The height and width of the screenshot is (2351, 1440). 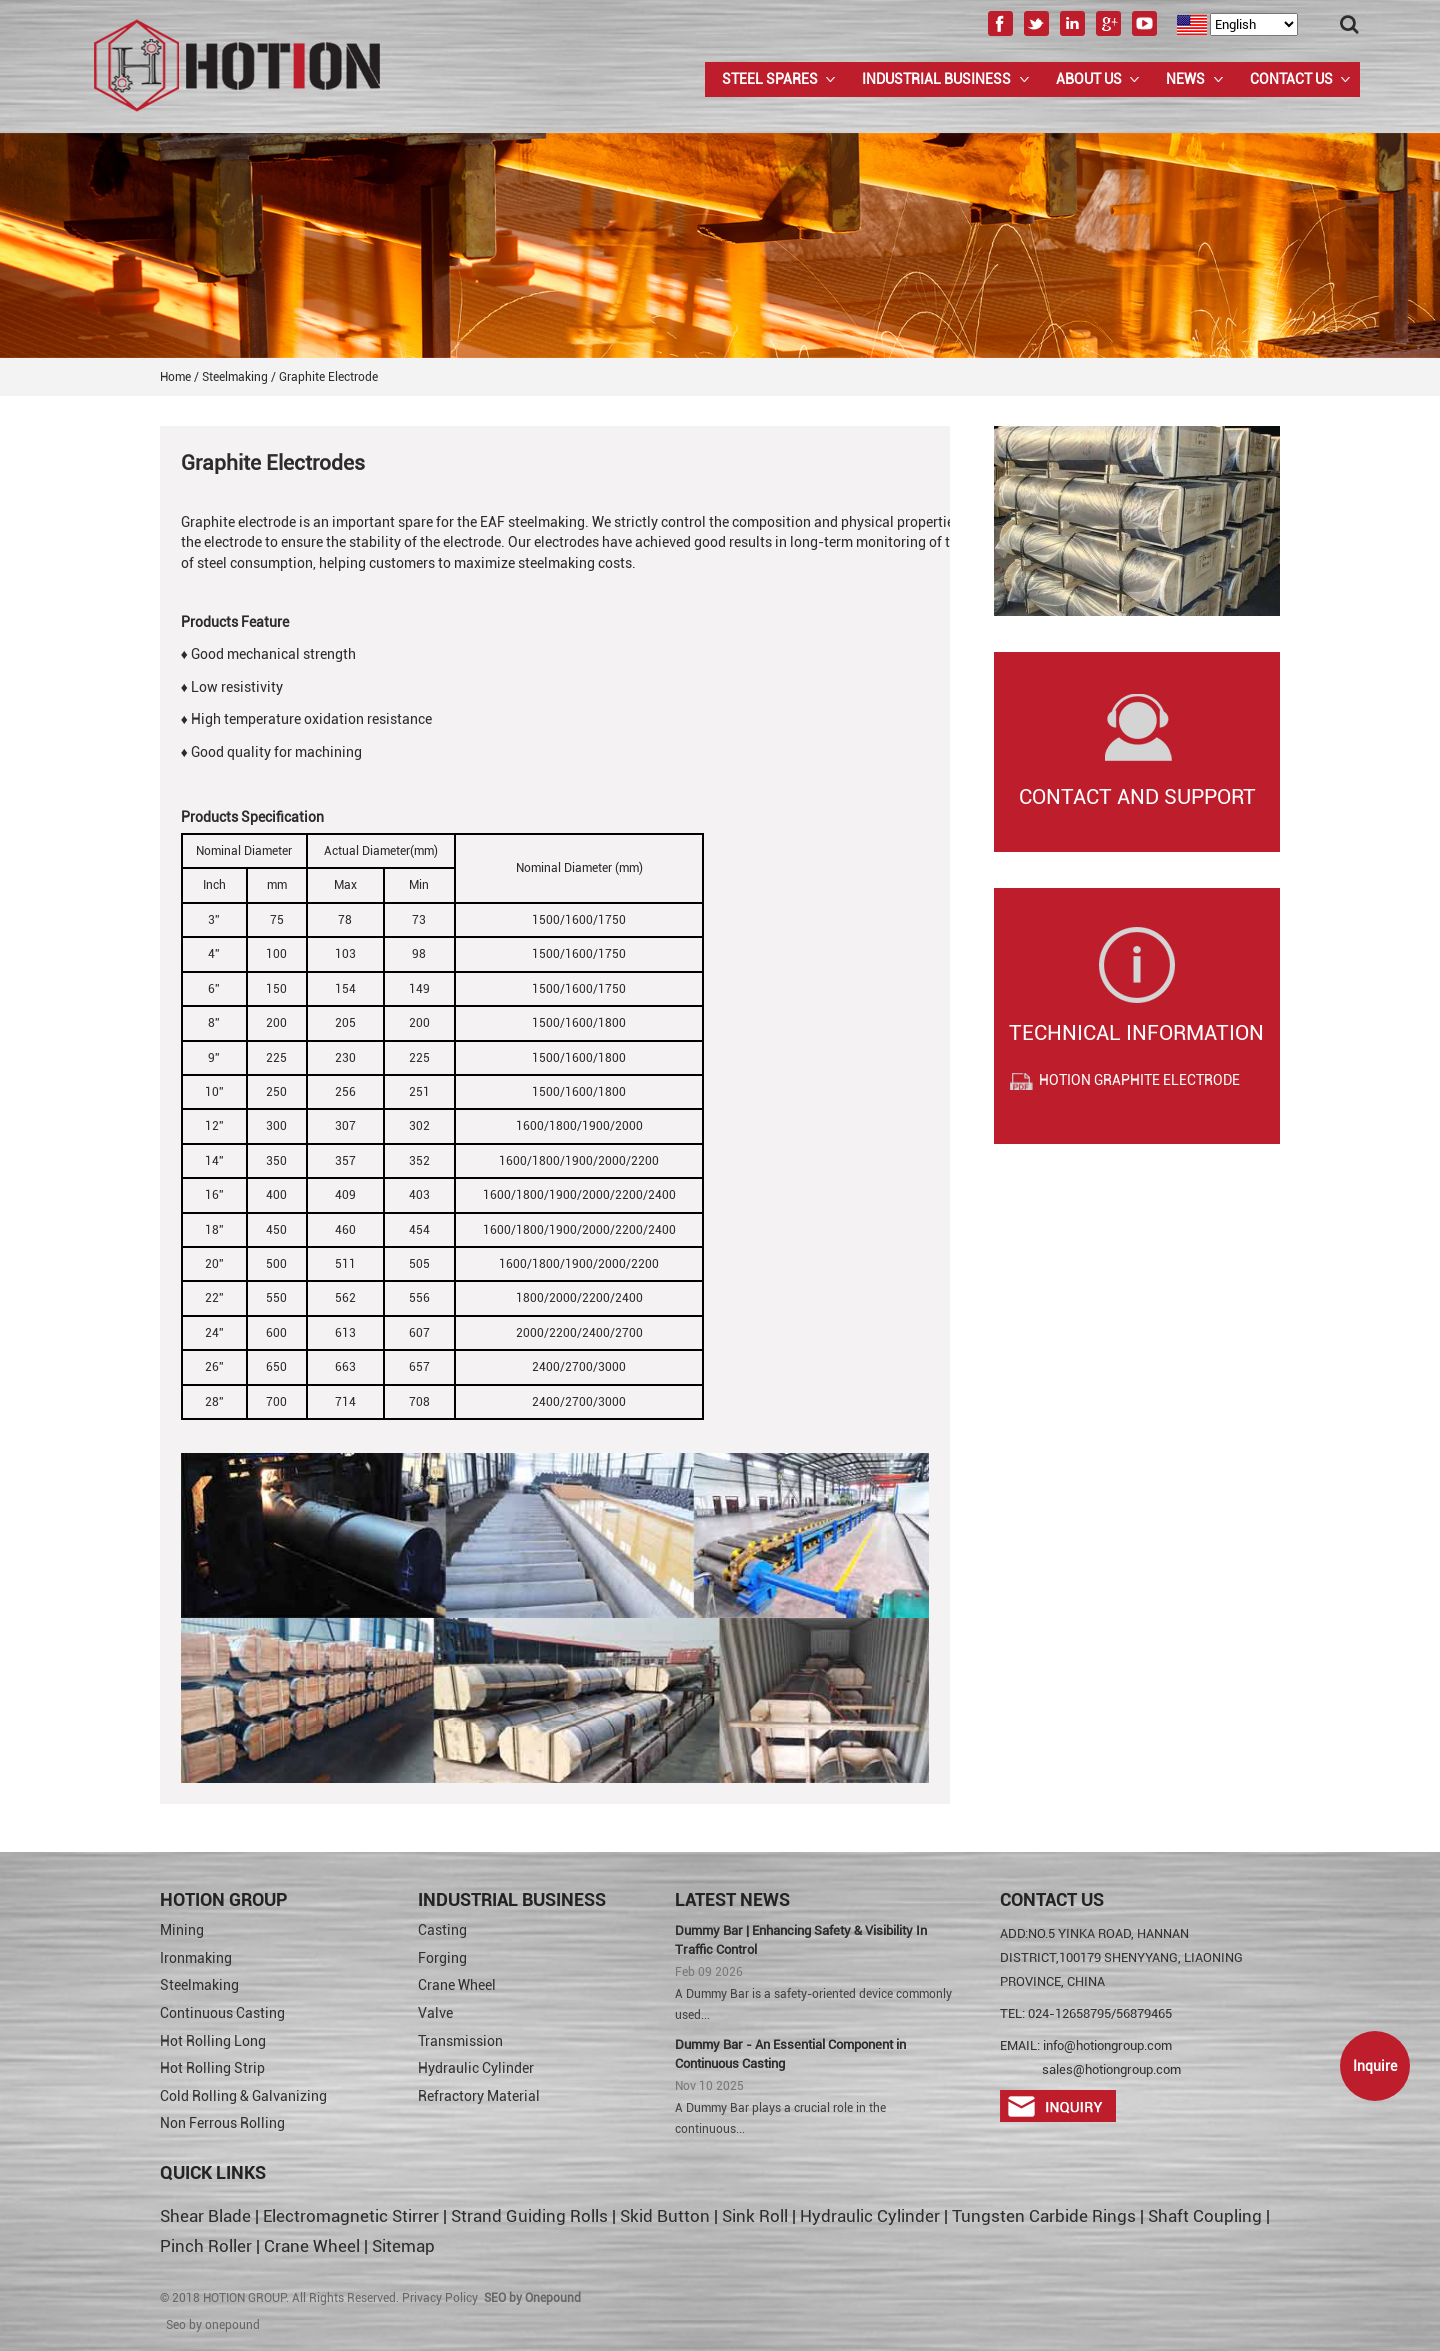 What do you see at coordinates (770, 79) in the screenshot?
I see `Steel Spares` at bounding box center [770, 79].